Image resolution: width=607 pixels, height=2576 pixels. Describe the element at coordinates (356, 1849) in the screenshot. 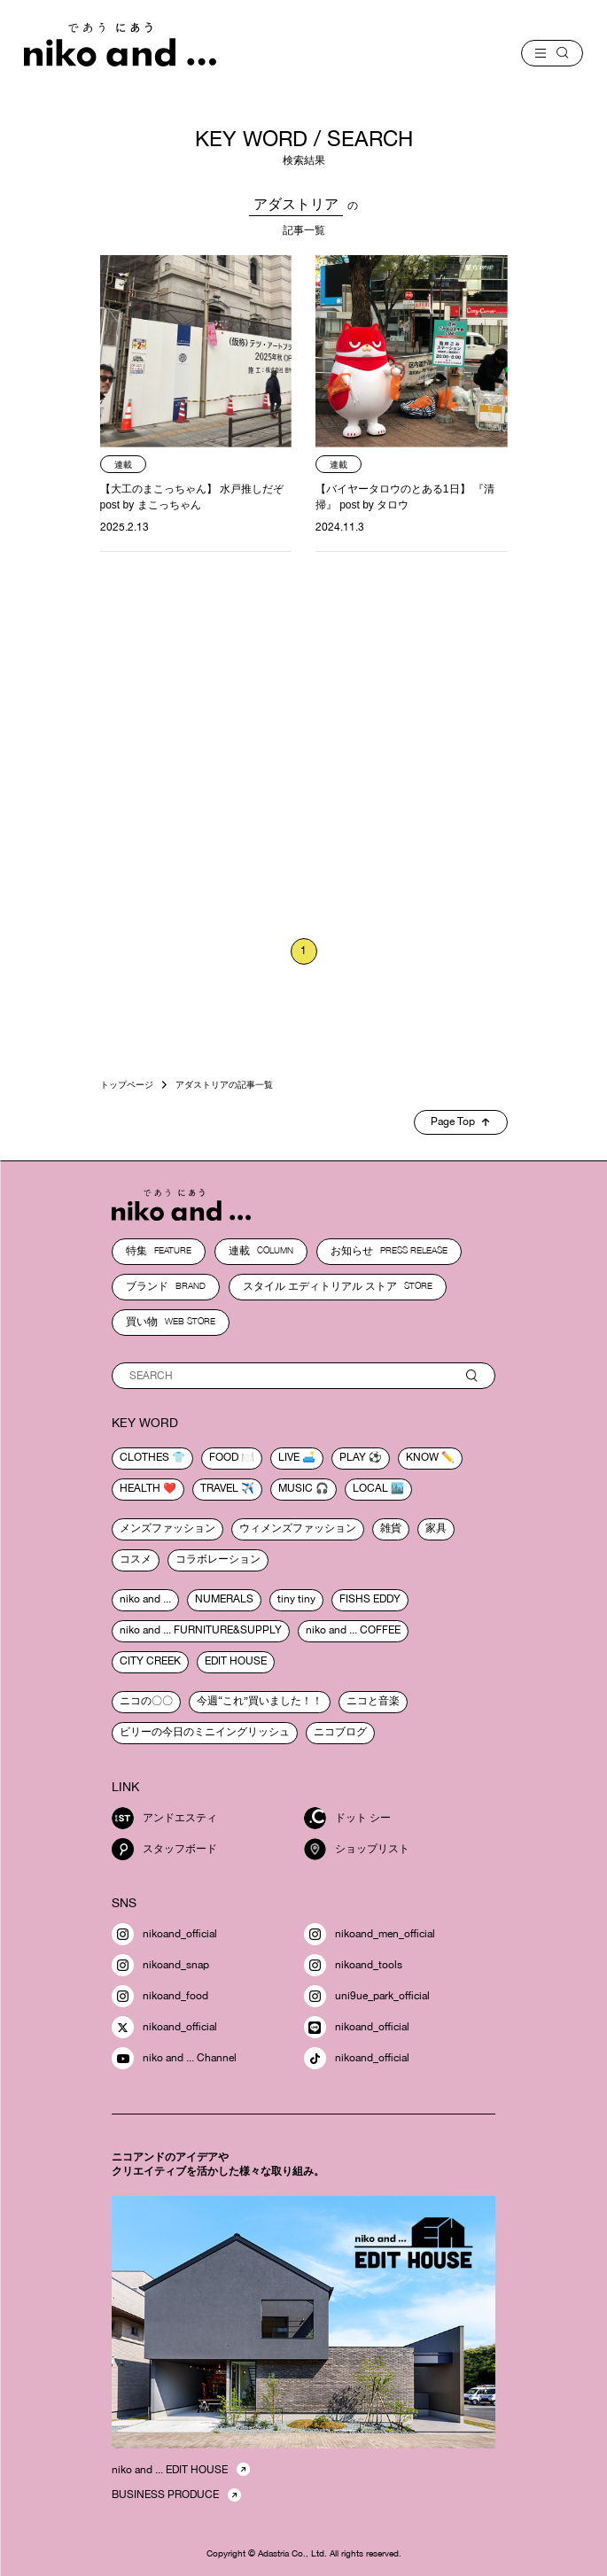

I see `ショップリスト` at that location.